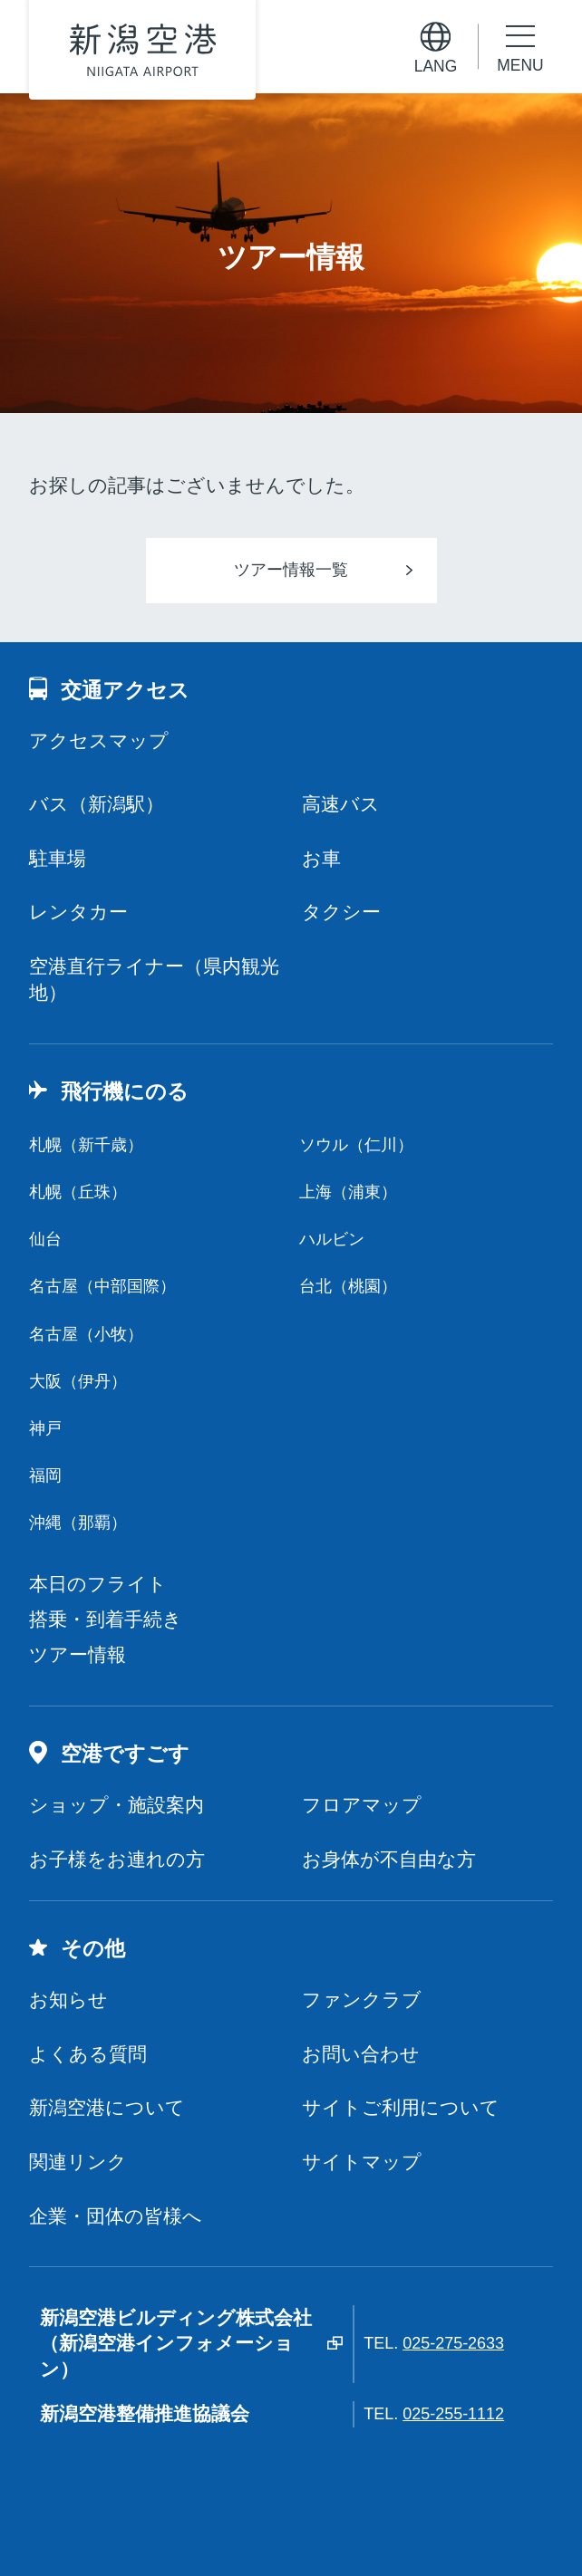 This screenshot has width=582, height=2576. What do you see at coordinates (115, 2216) in the screenshot?
I see `企業・団体の皆様へ` at bounding box center [115, 2216].